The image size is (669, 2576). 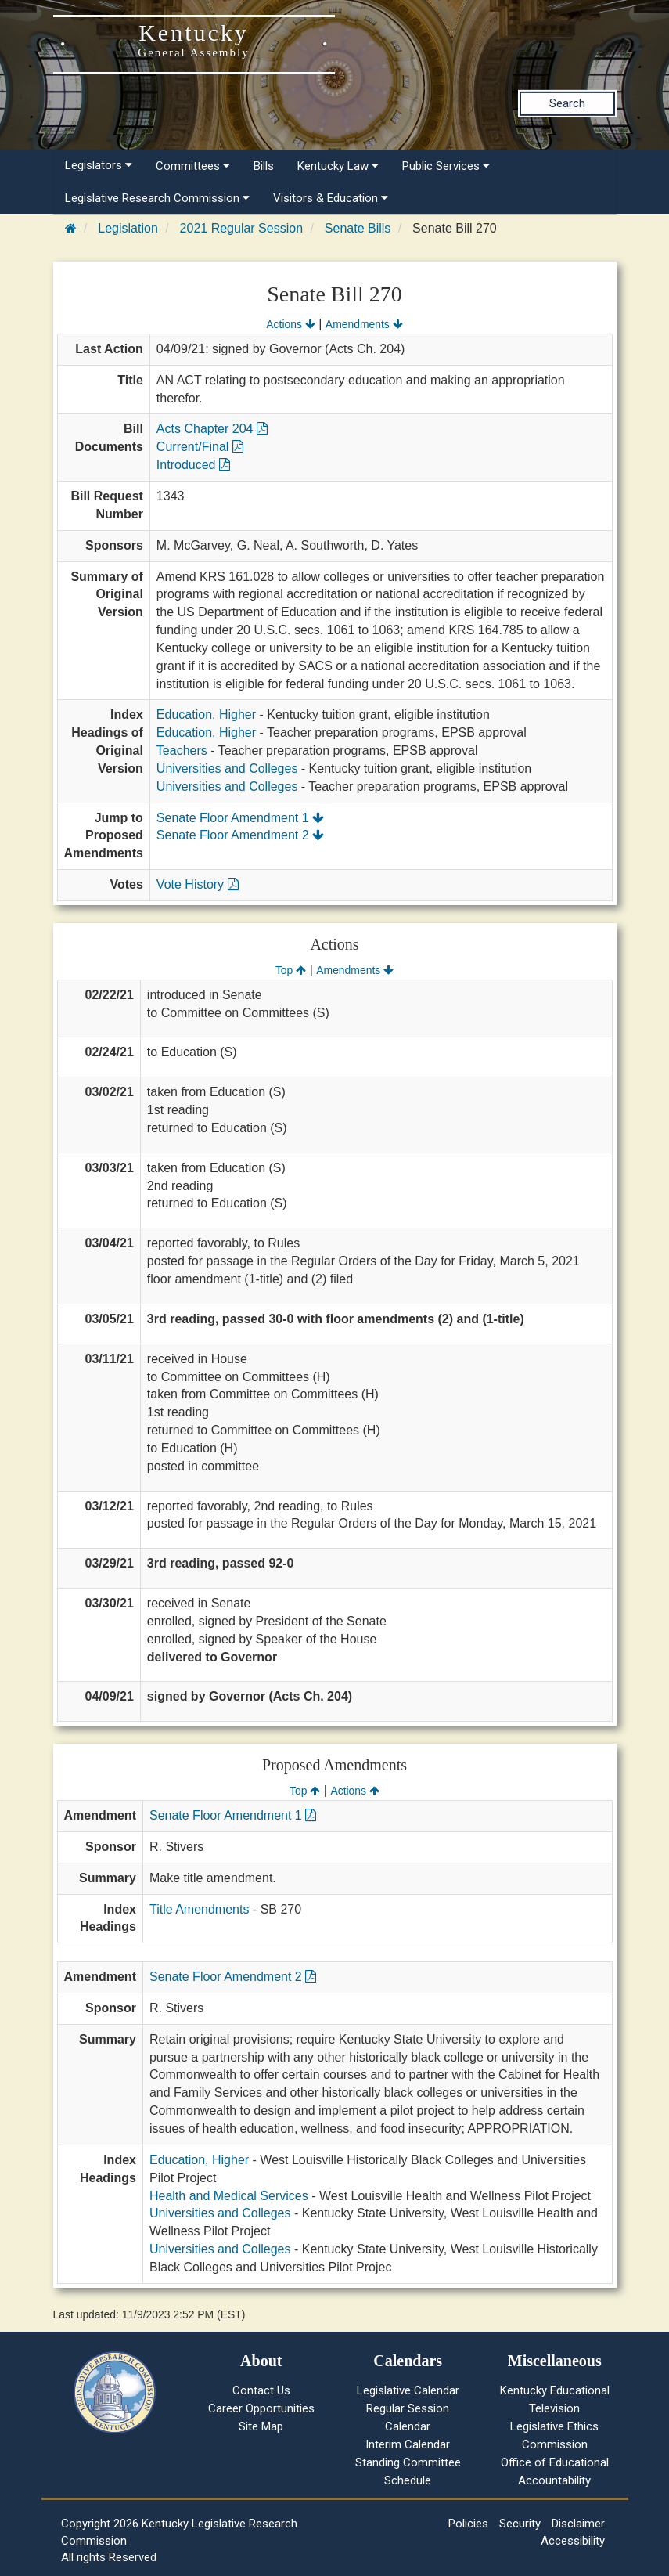 I want to click on Security, so click(x=520, y=2523).